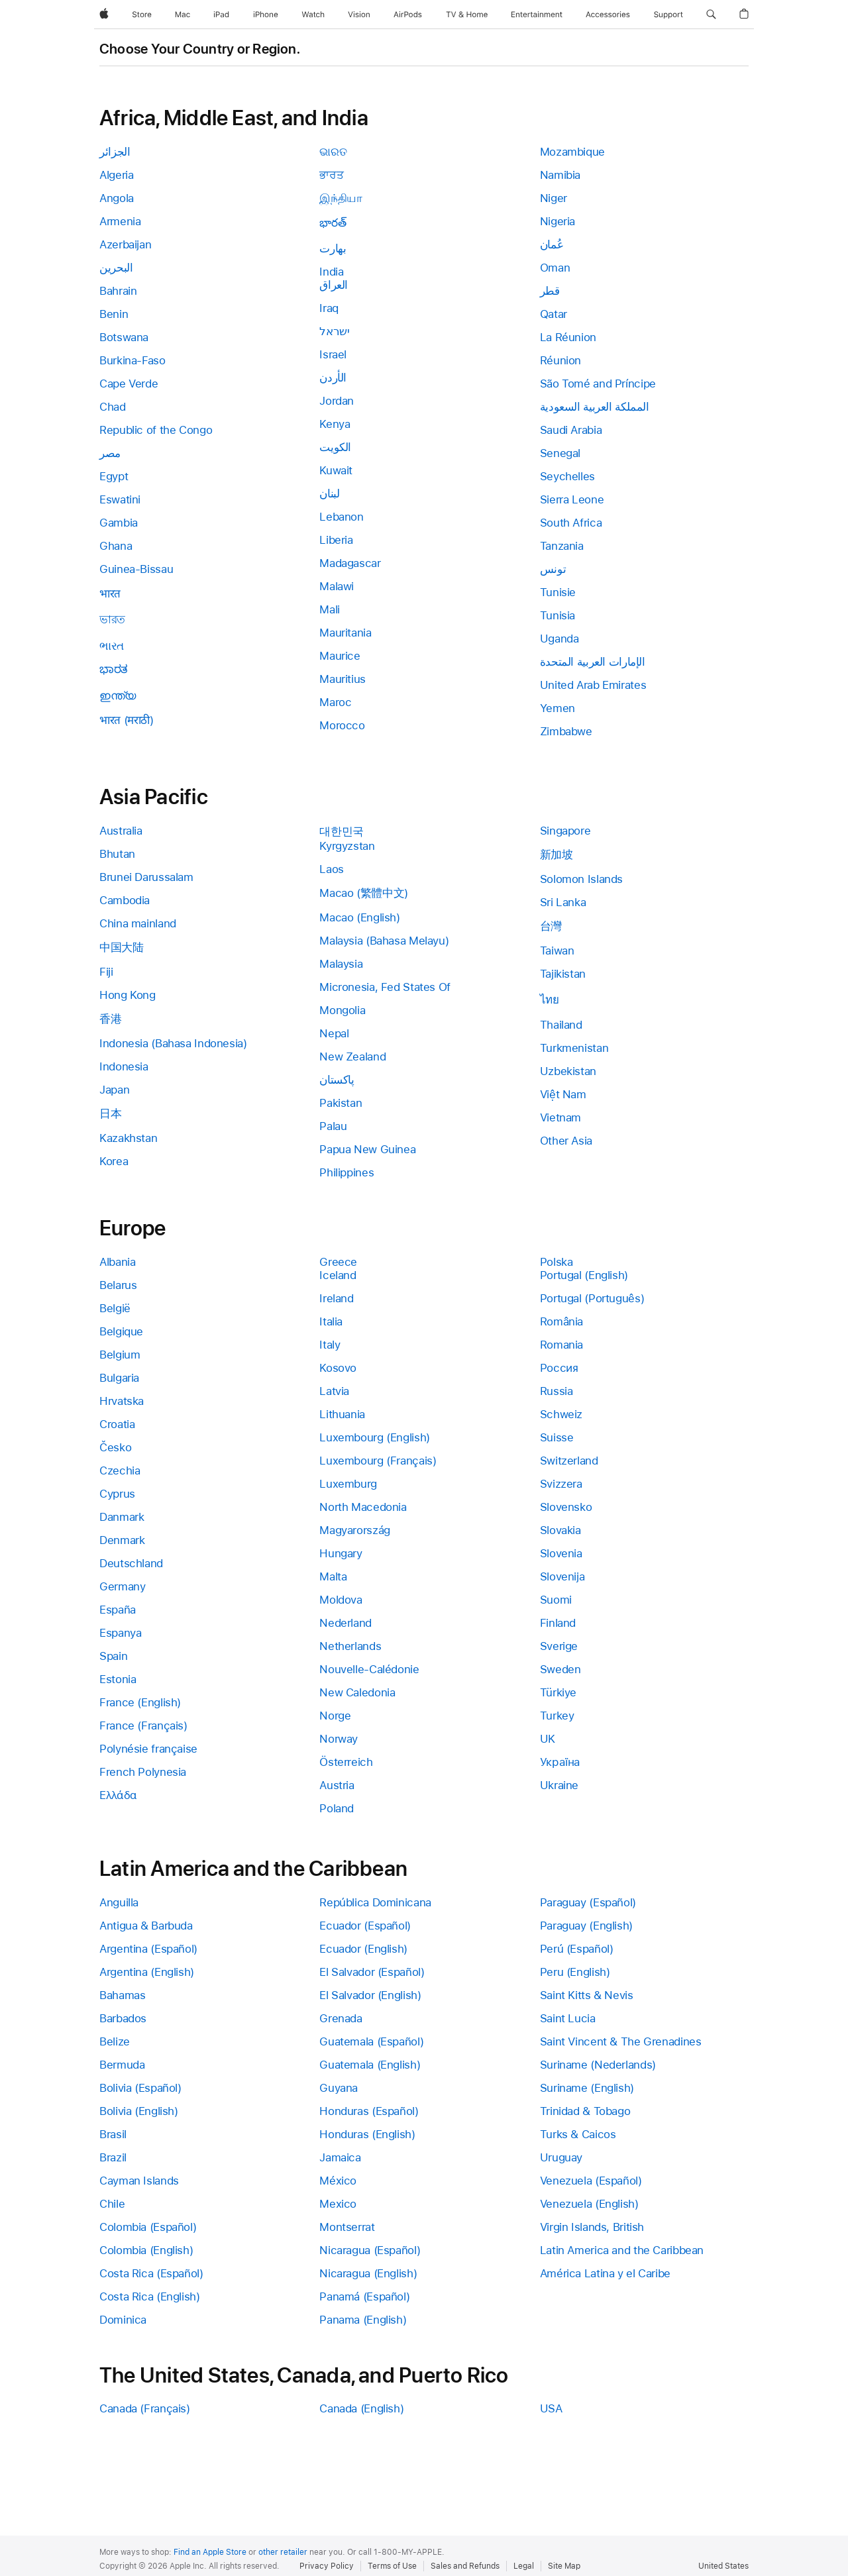 The image size is (848, 2576). Describe the element at coordinates (336, 1079) in the screenshot. I see `پاکستان [link]` at that location.